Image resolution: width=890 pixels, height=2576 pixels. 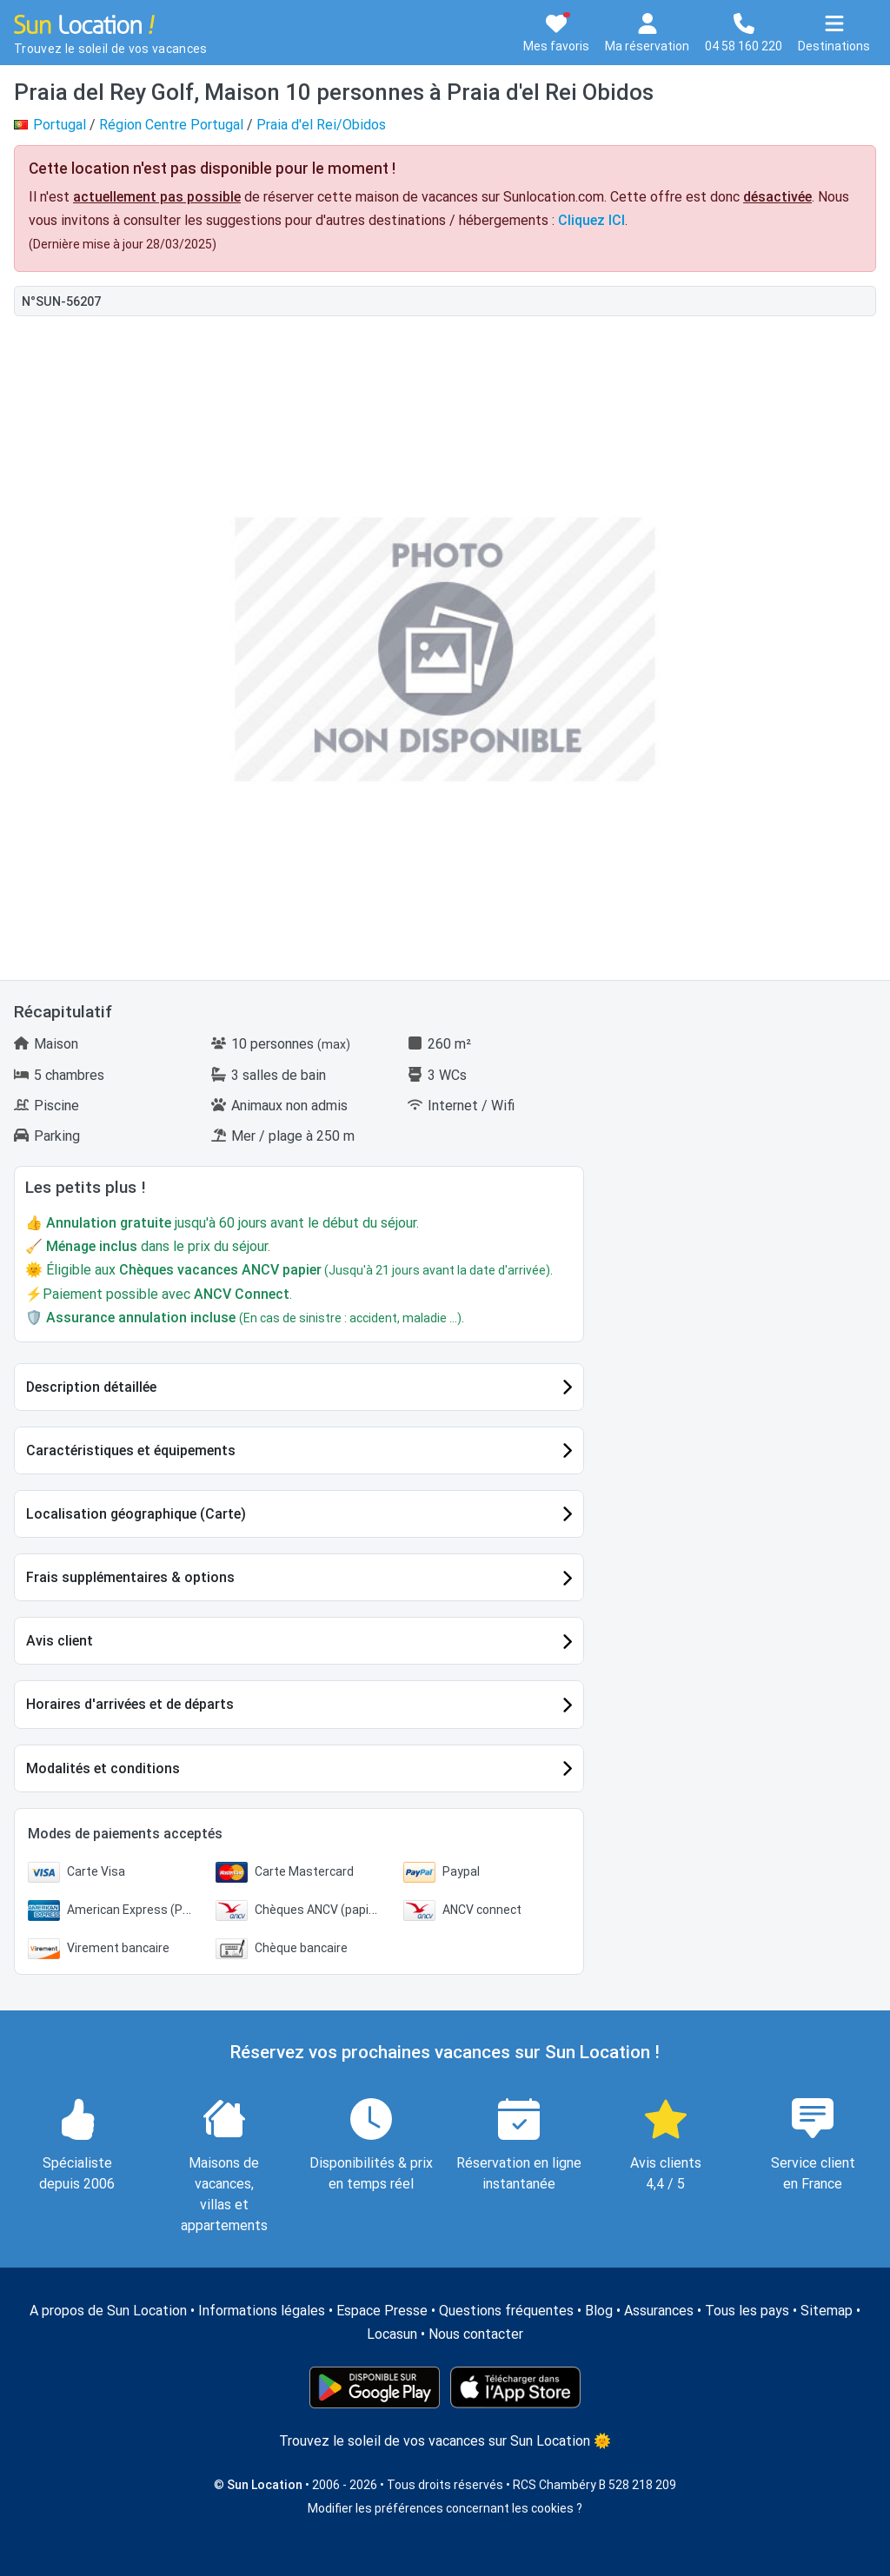 I want to click on Locasun, so click(x=392, y=2334).